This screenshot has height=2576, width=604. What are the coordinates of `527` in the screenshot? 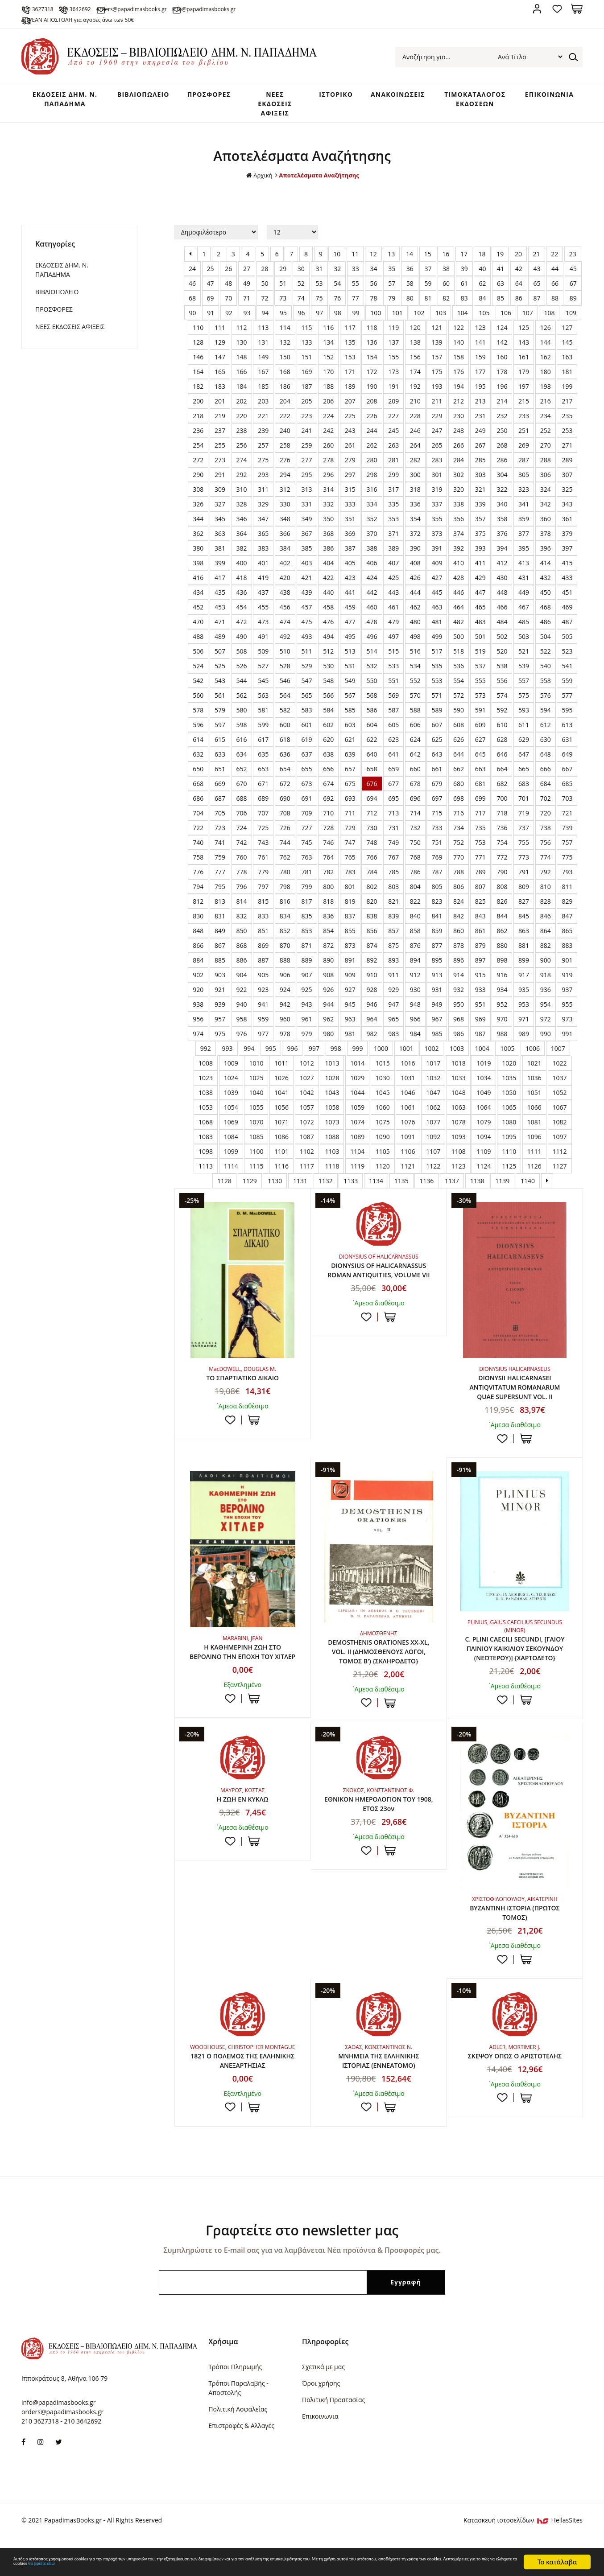 It's located at (263, 675).